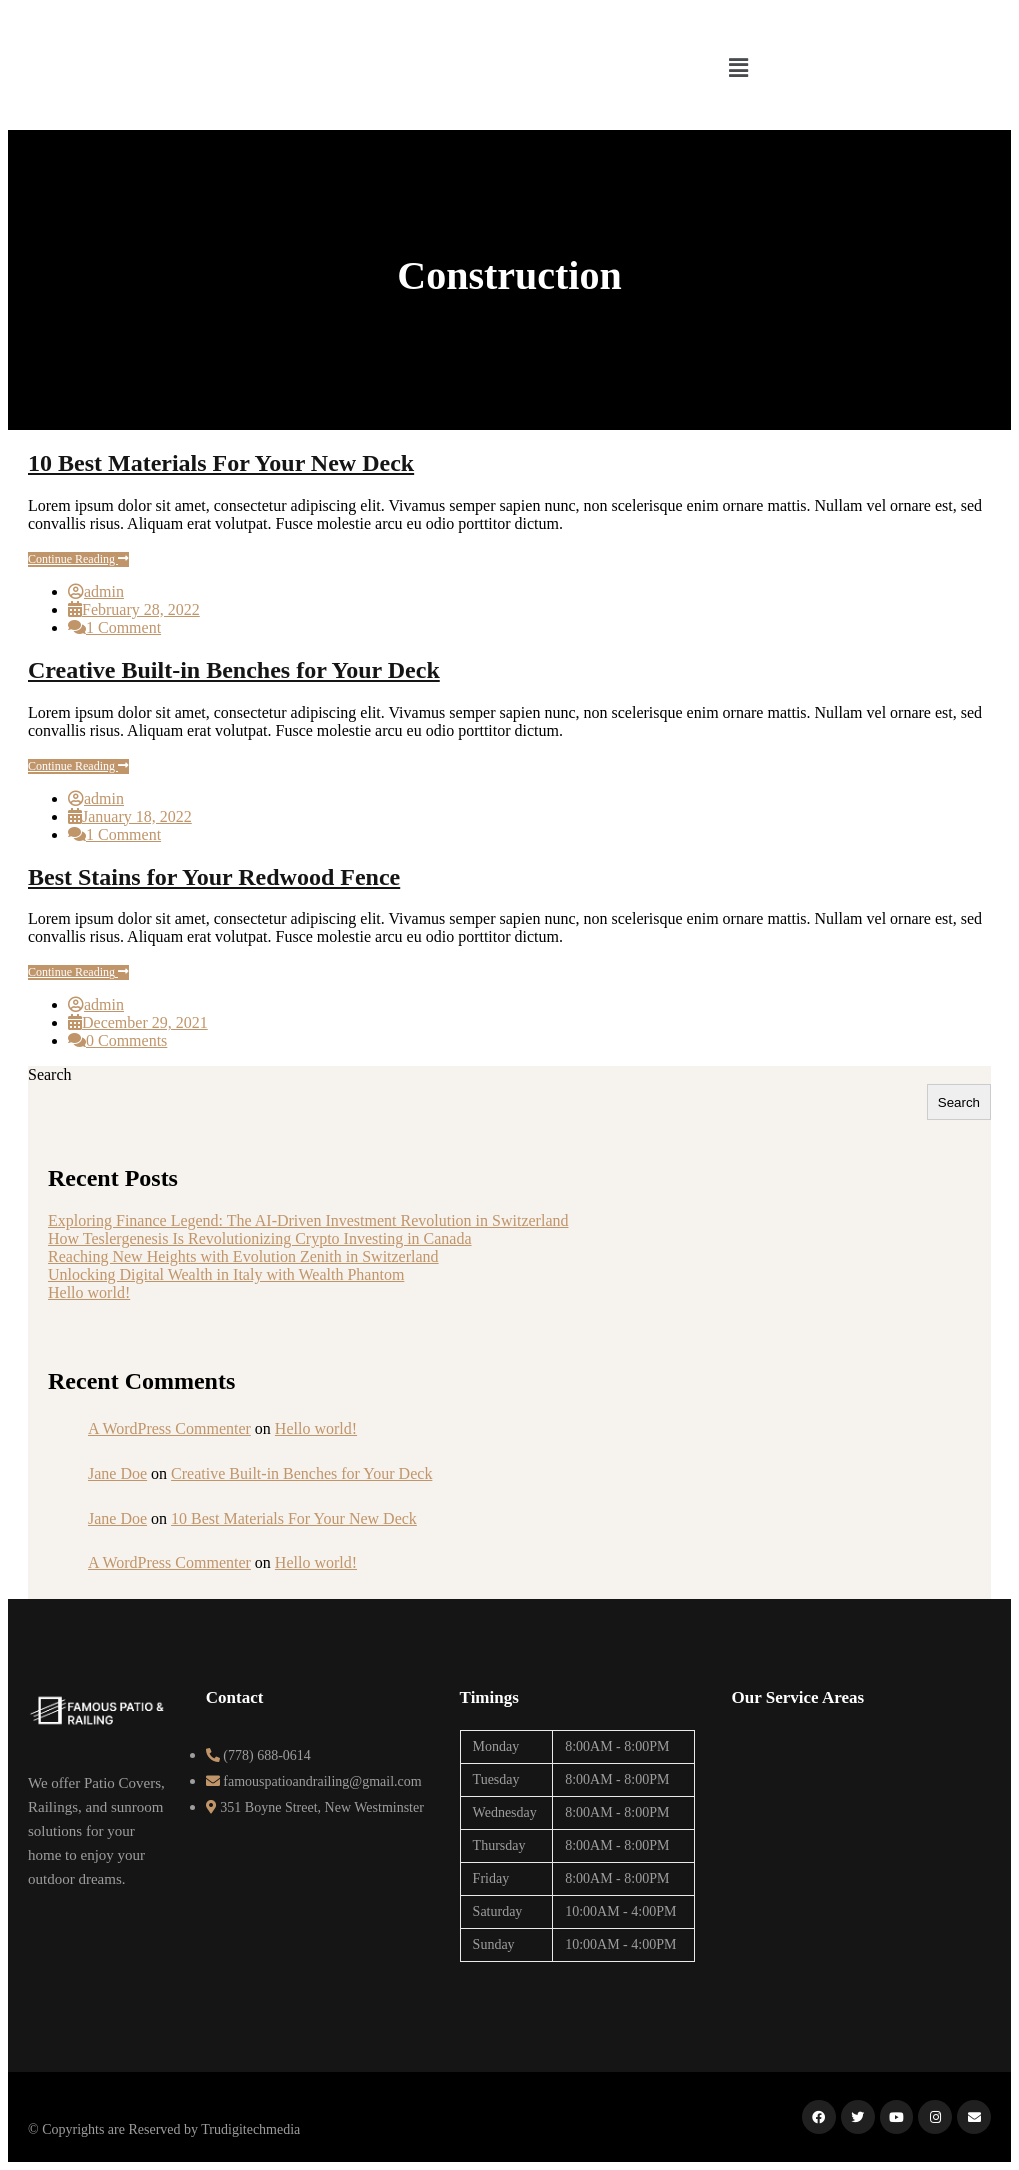 The height and width of the screenshot is (2170, 1019). I want to click on February 28, 2022, so click(141, 609).